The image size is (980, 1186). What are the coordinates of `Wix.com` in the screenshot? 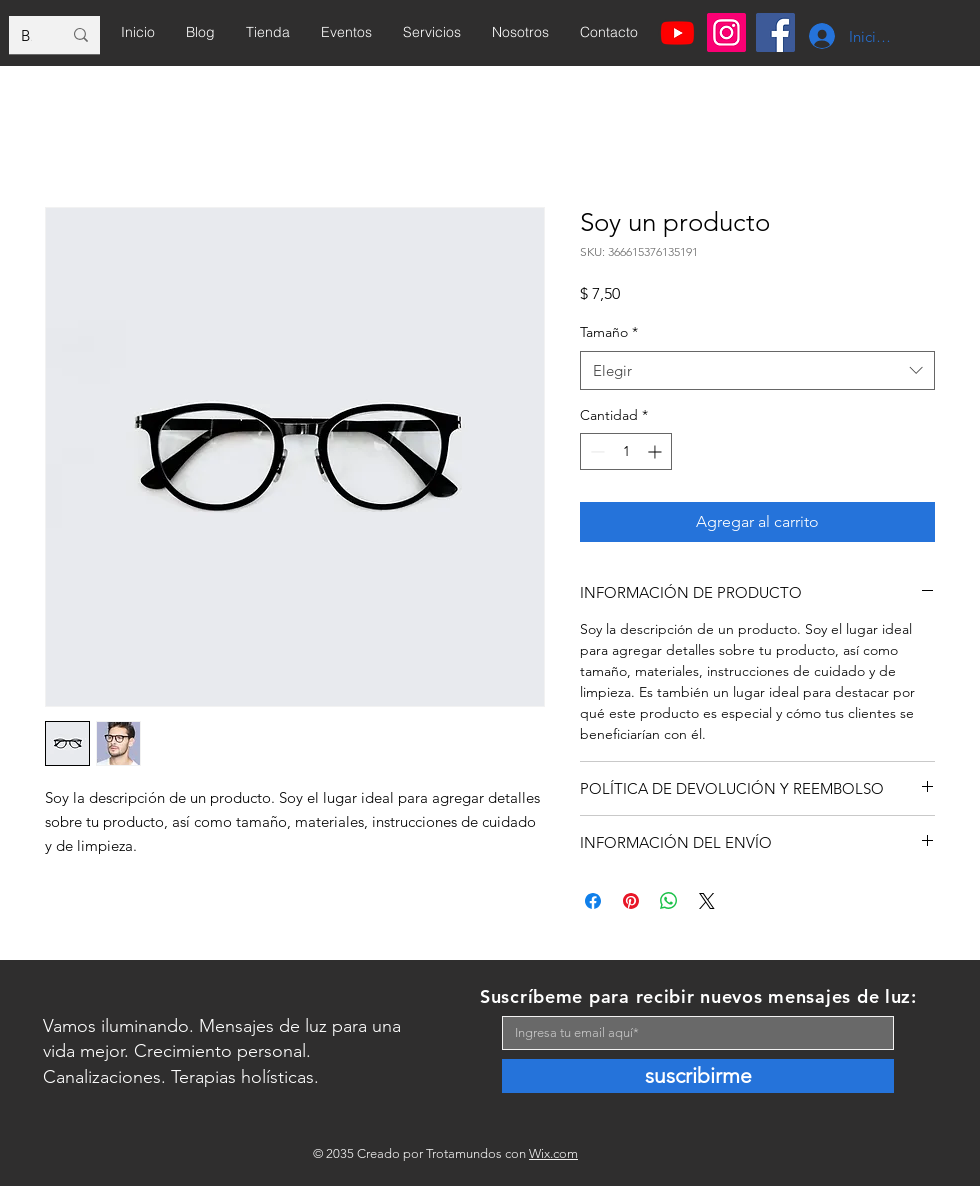 It's located at (553, 1153).